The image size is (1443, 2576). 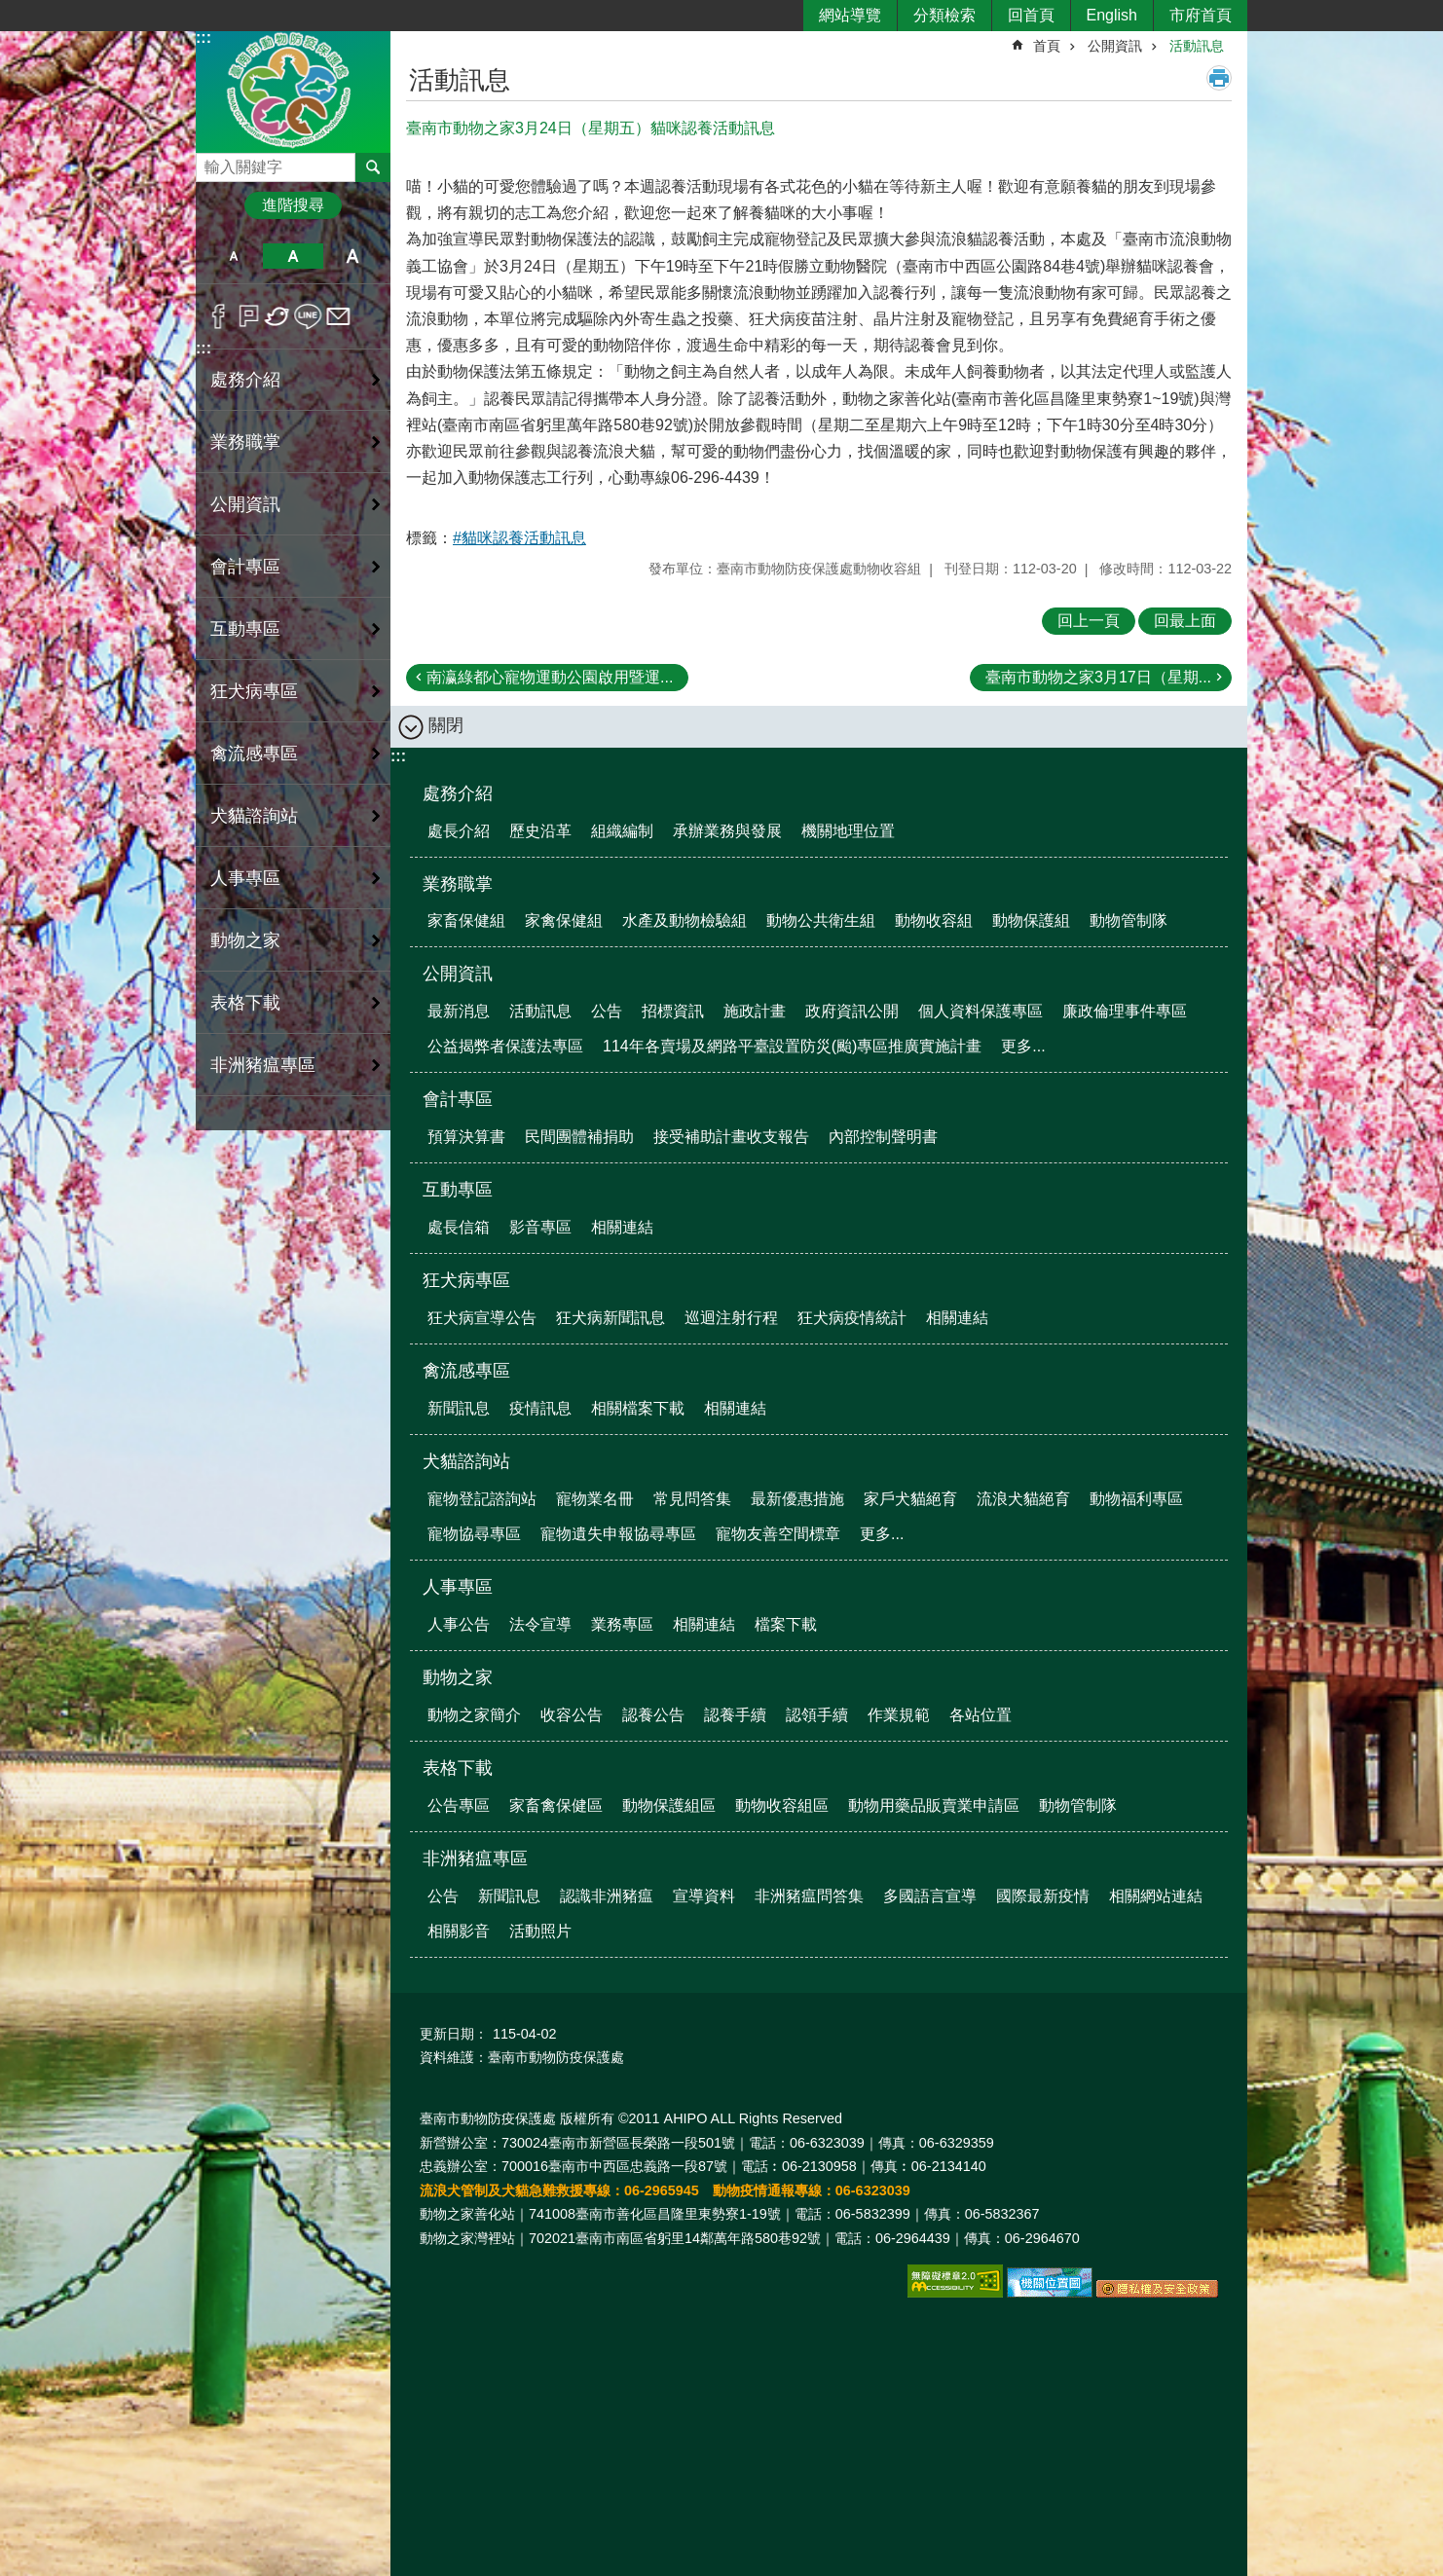 I want to click on 內部控制聲明書, so click(x=883, y=1136).